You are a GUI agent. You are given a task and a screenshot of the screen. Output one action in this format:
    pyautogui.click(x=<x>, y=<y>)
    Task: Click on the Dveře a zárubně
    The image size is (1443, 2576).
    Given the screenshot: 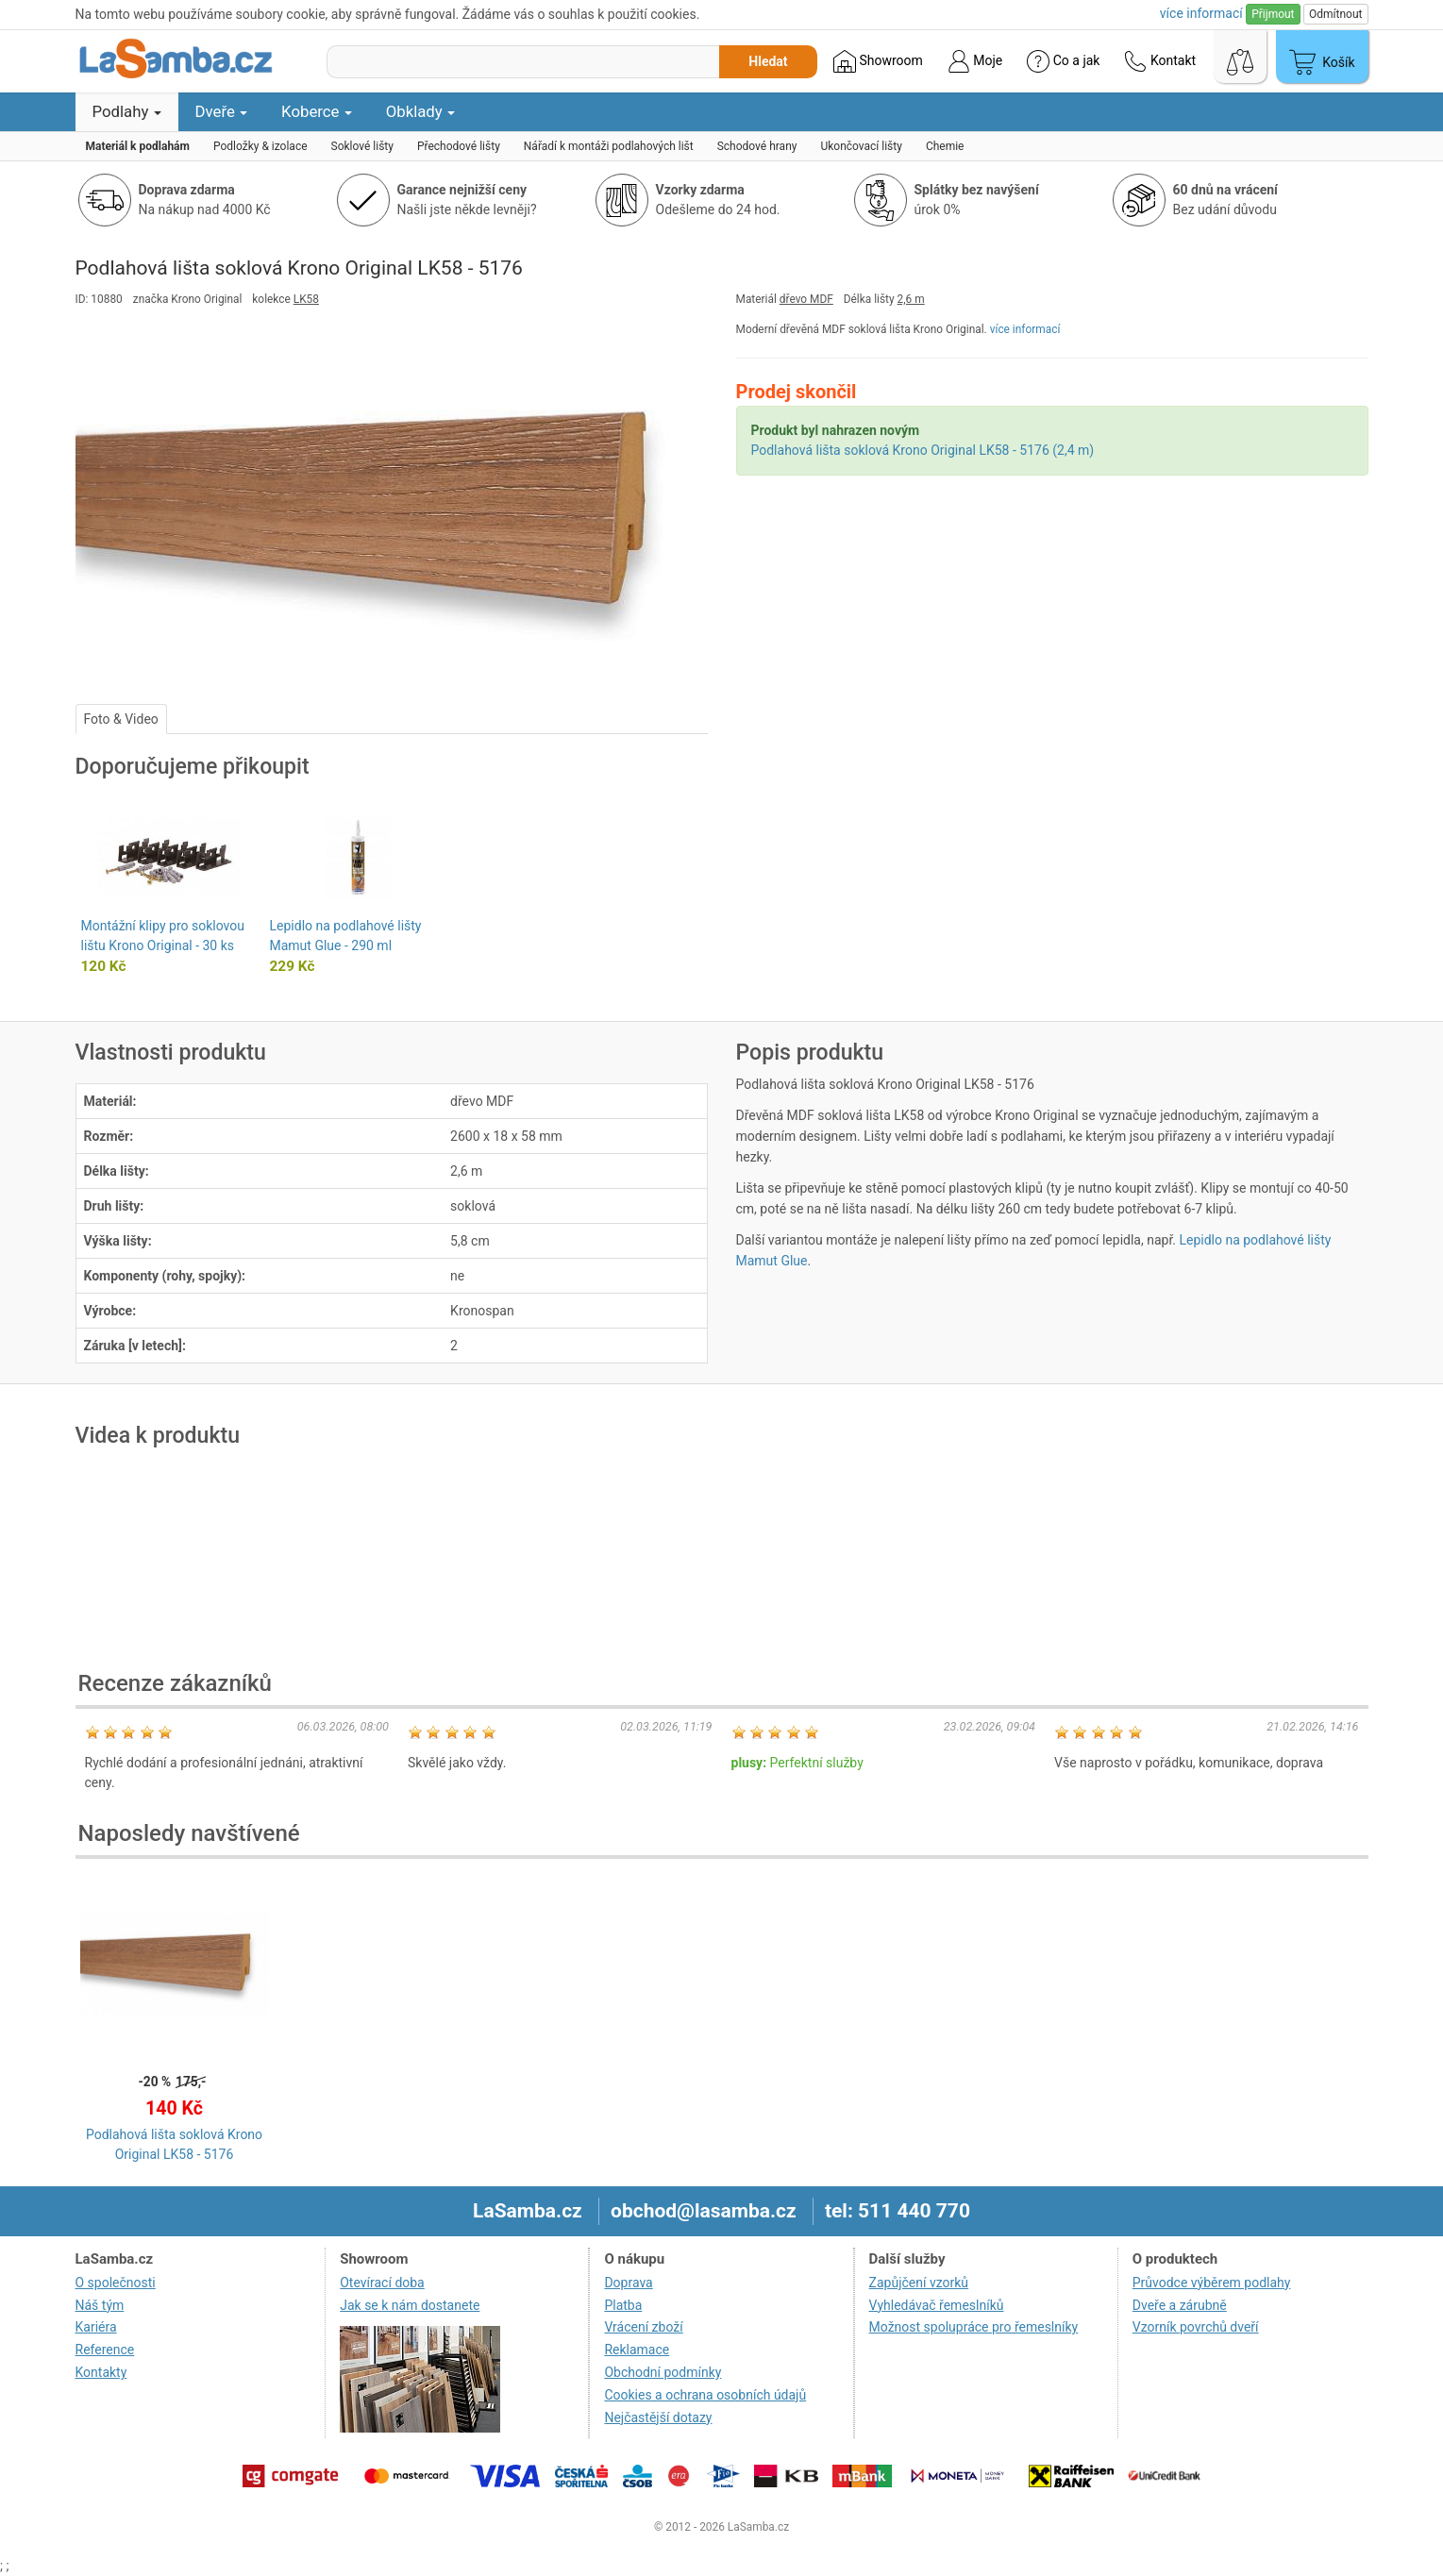 What is the action you would take?
    pyautogui.click(x=1180, y=2305)
    